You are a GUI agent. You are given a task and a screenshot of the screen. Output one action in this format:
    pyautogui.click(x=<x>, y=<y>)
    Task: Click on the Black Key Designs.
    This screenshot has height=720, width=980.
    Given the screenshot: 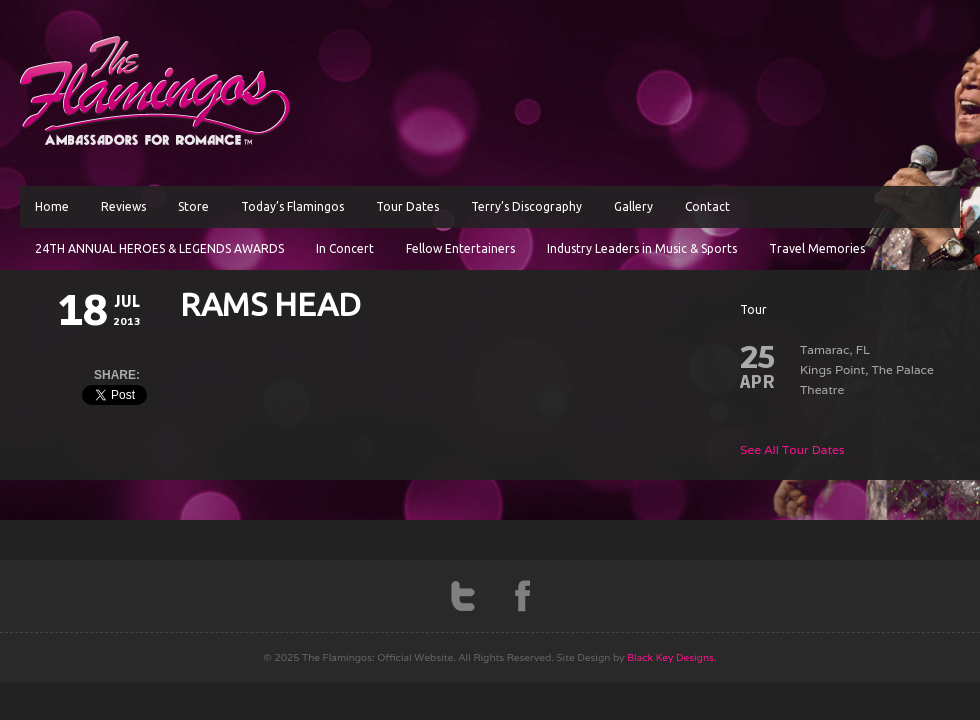 What is the action you would take?
    pyautogui.click(x=671, y=657)
    